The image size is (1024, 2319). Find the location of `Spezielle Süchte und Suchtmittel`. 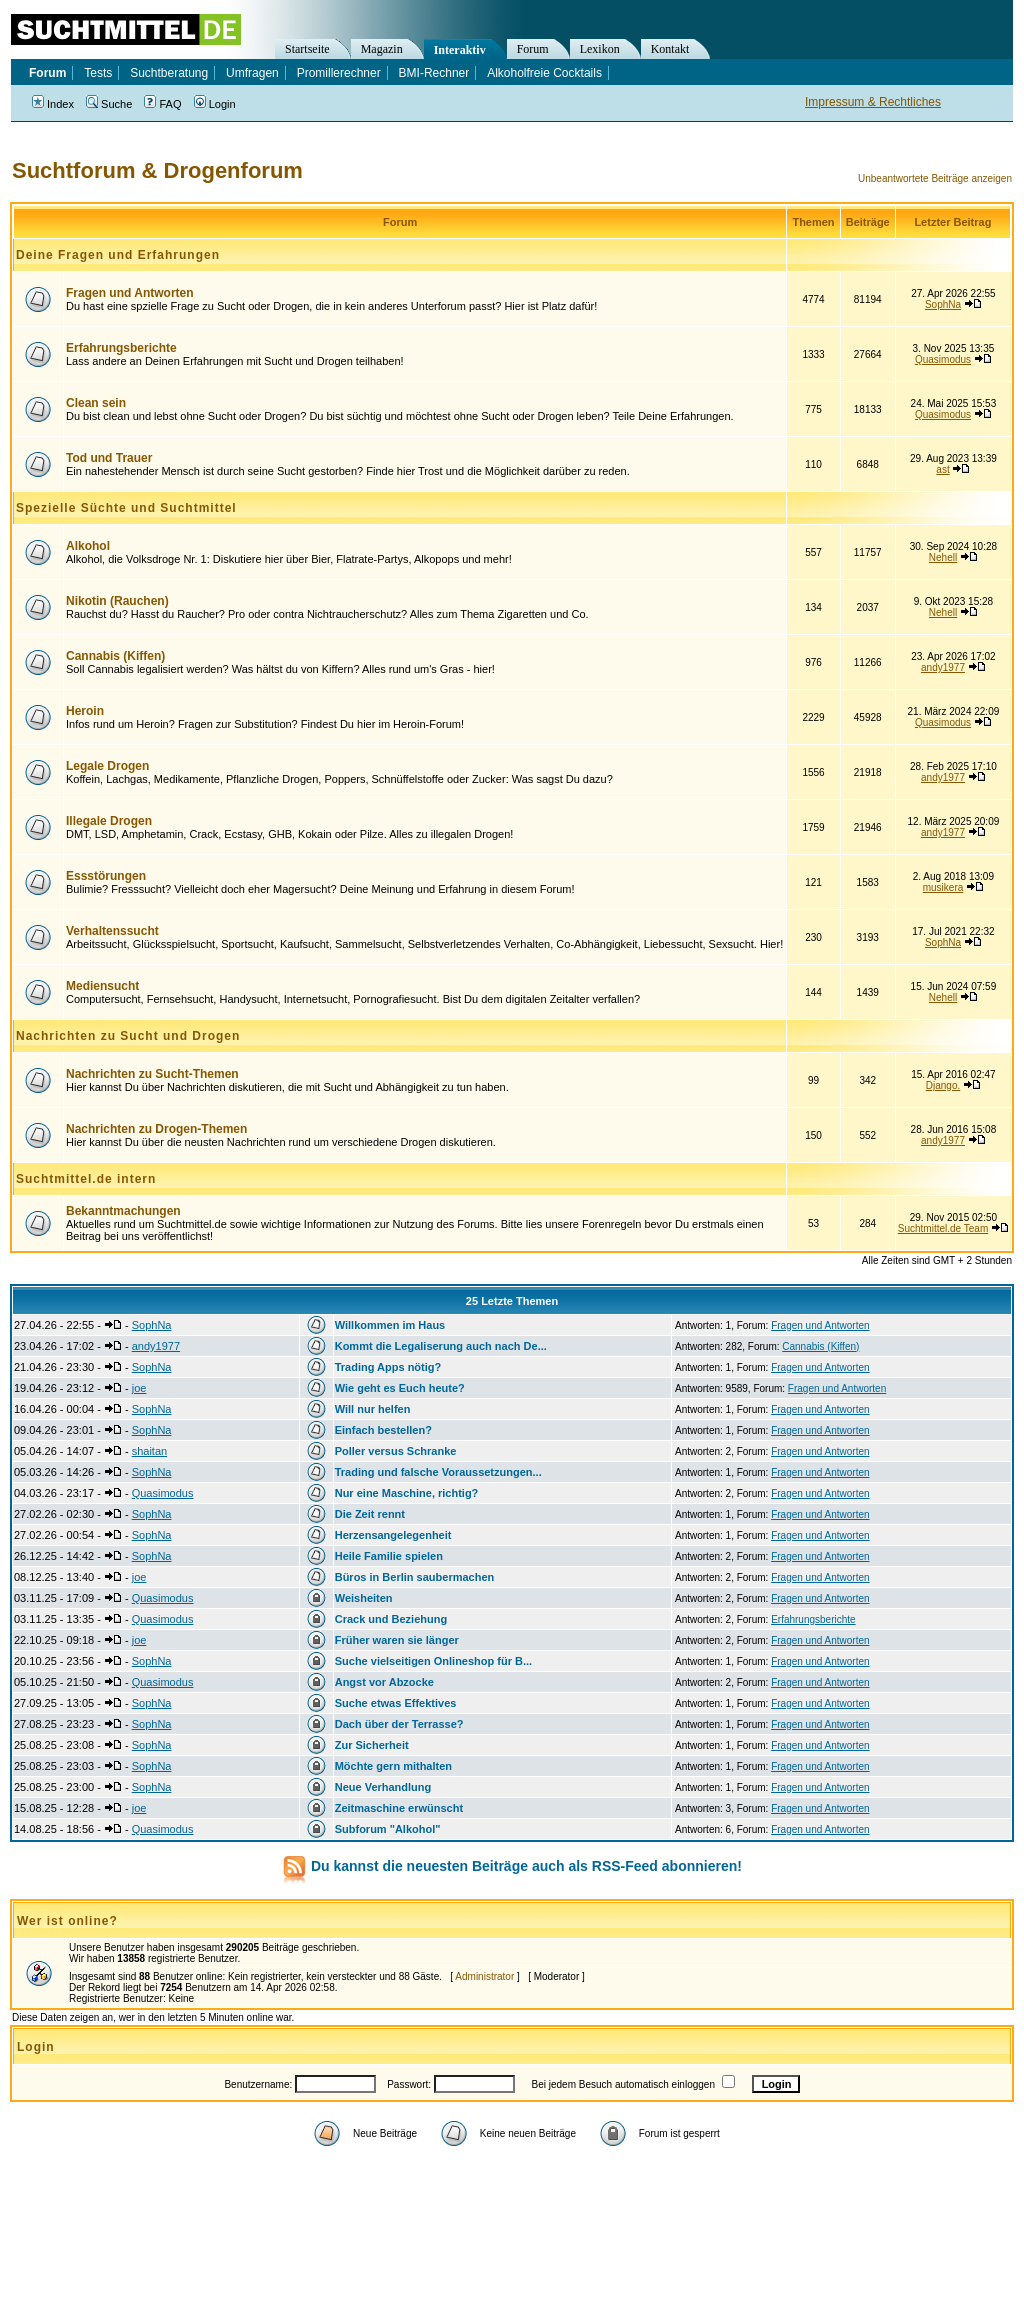

Spezielle Süchte und Suchtmittel is located at coordinates (126, 508).